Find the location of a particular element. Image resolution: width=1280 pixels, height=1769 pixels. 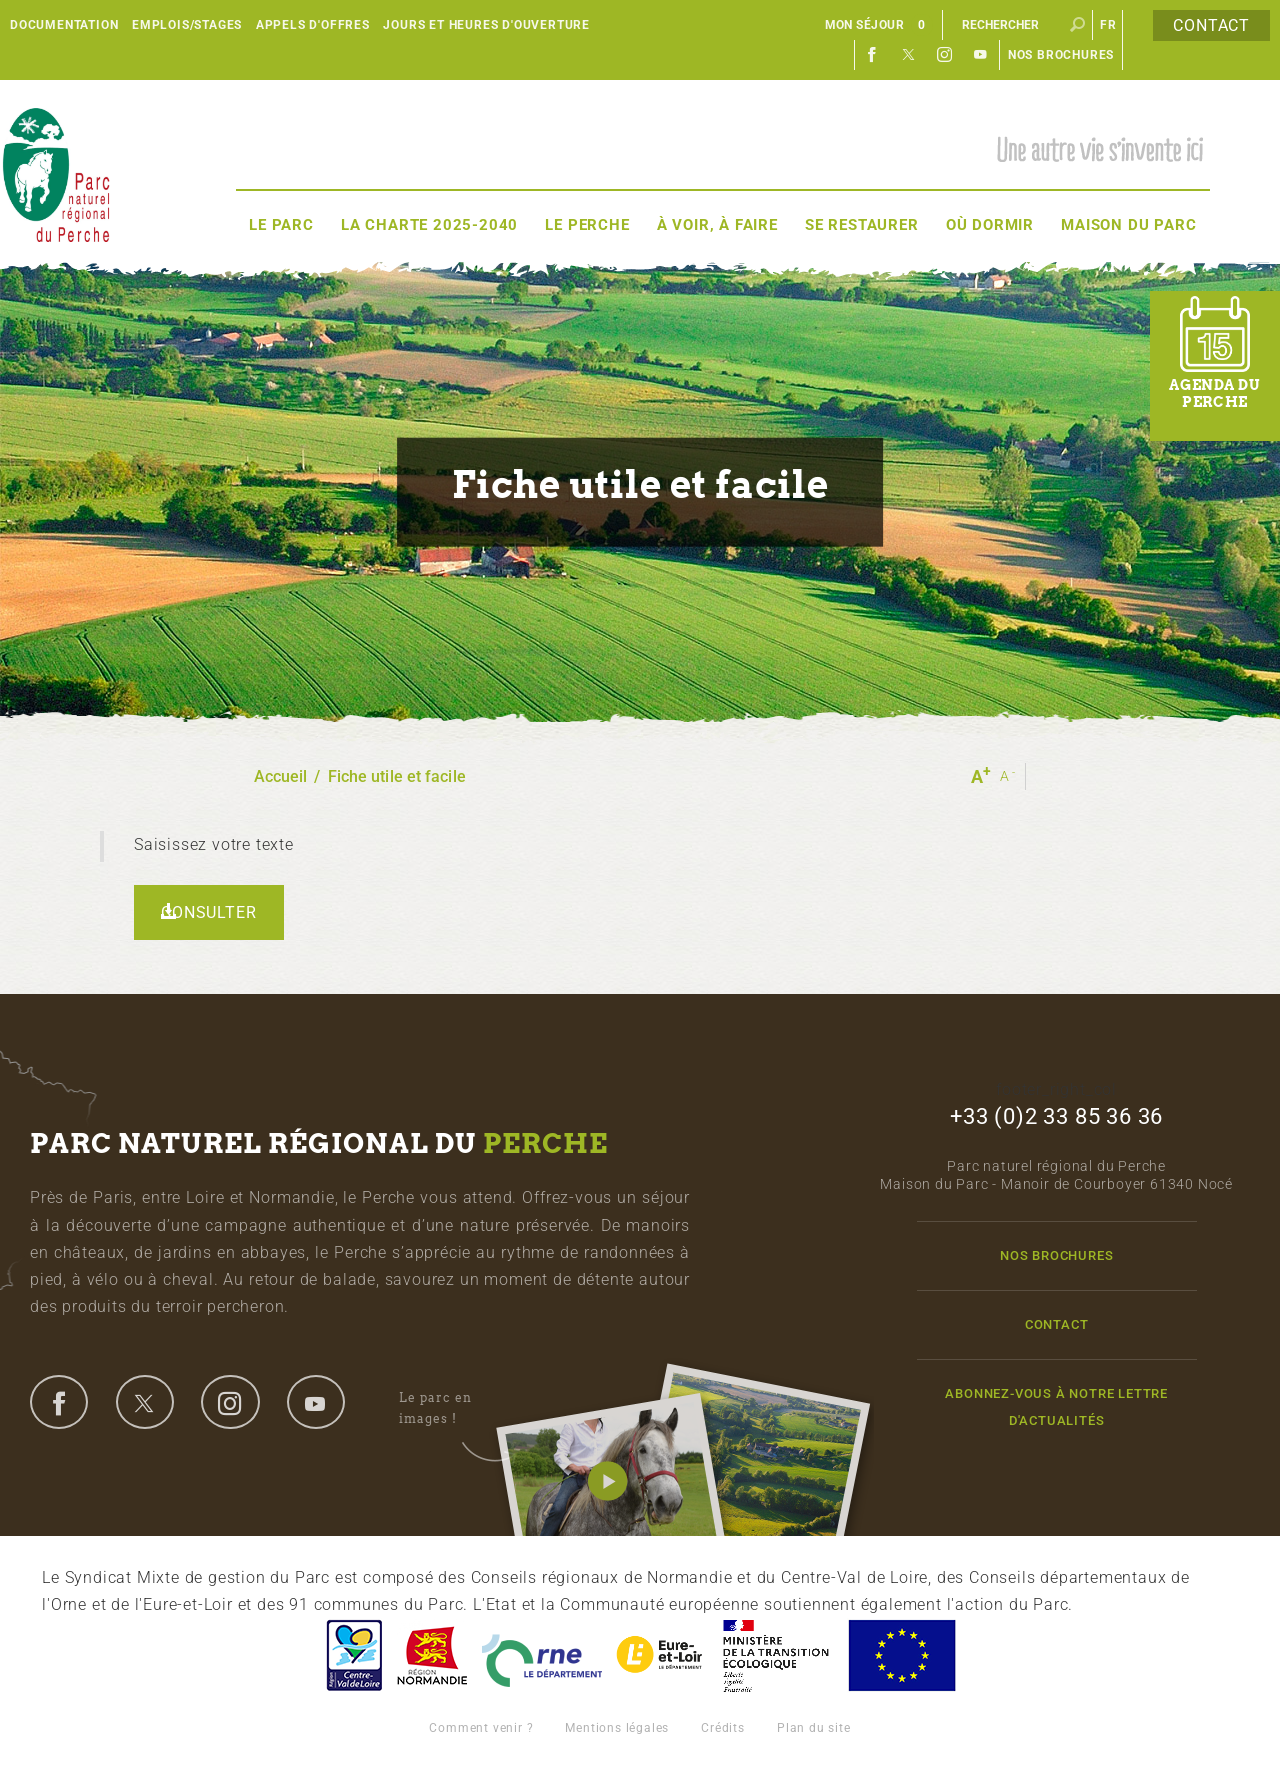

À voir, à faire is located at coordinates (717, 225).